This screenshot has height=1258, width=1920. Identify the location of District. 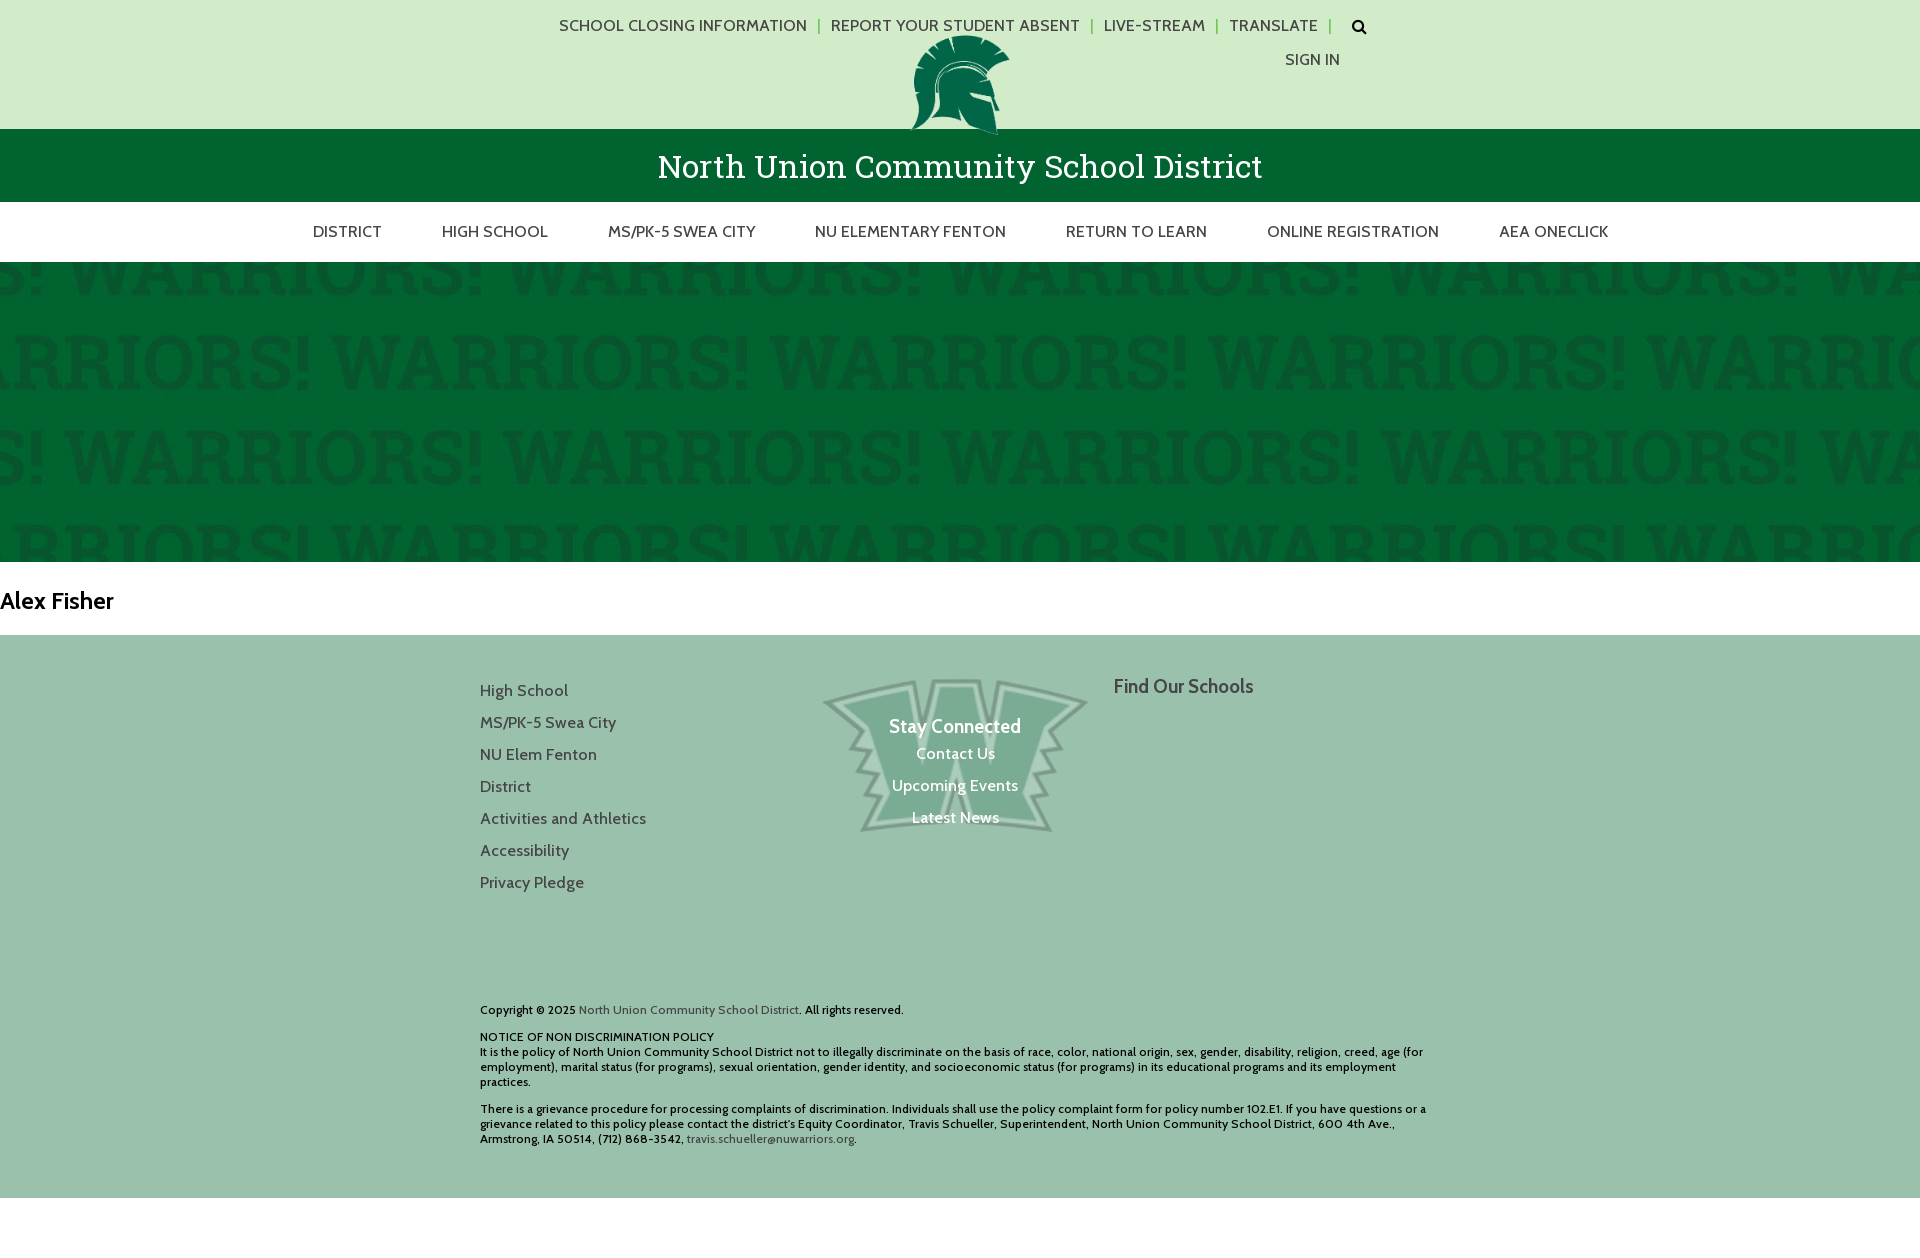
(347, 231).